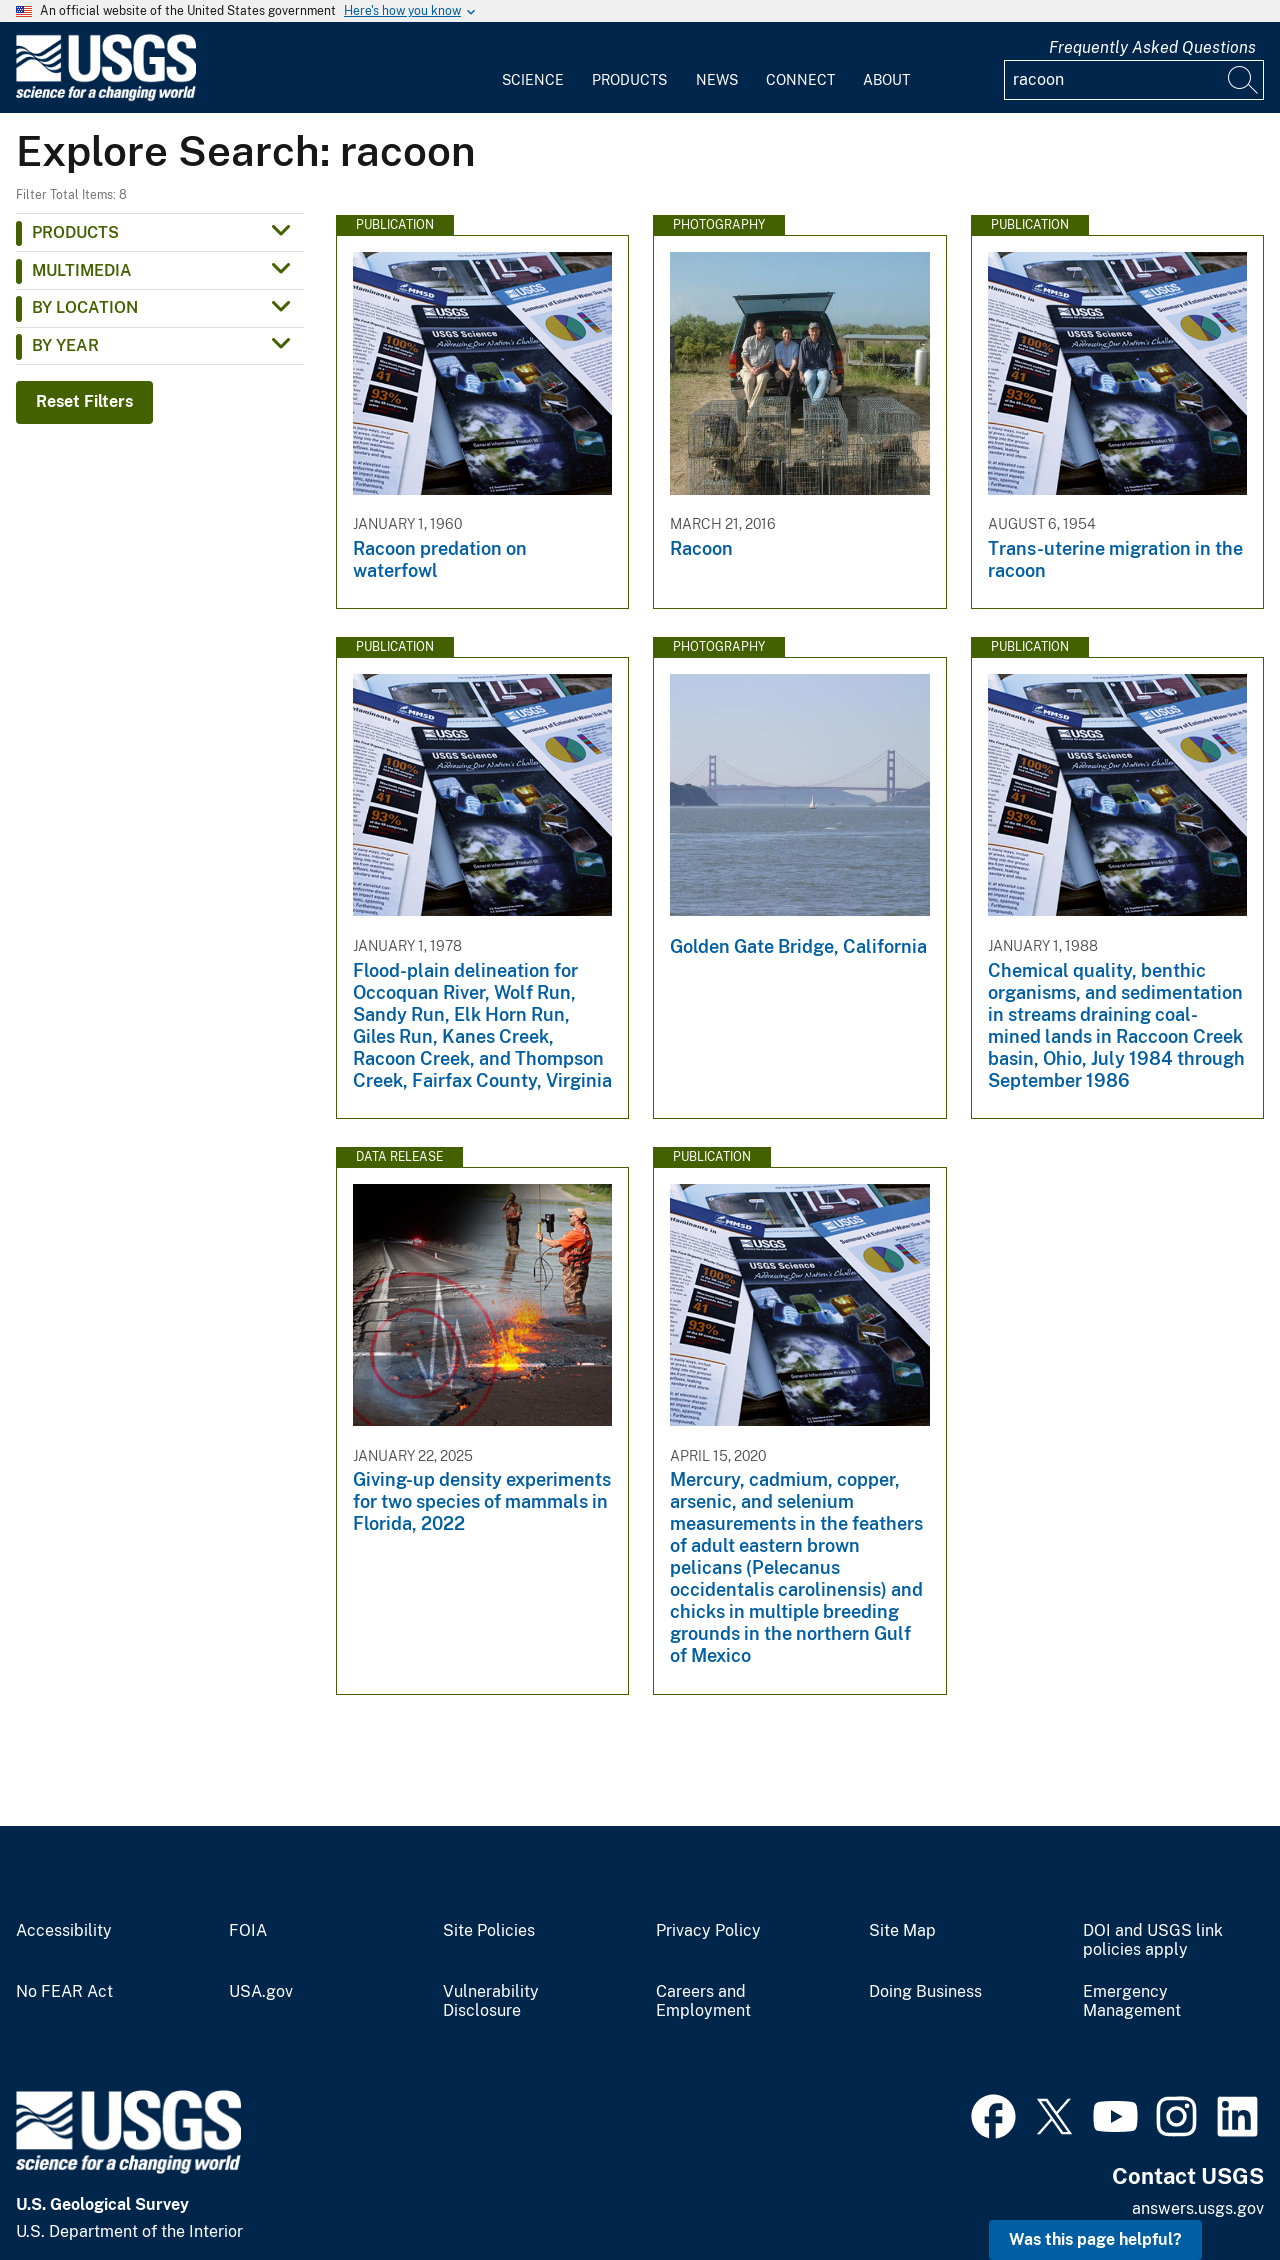  Describe the element at coordinates (703, 2001) in the screenshot. I see `Careers and Employment` at that location.